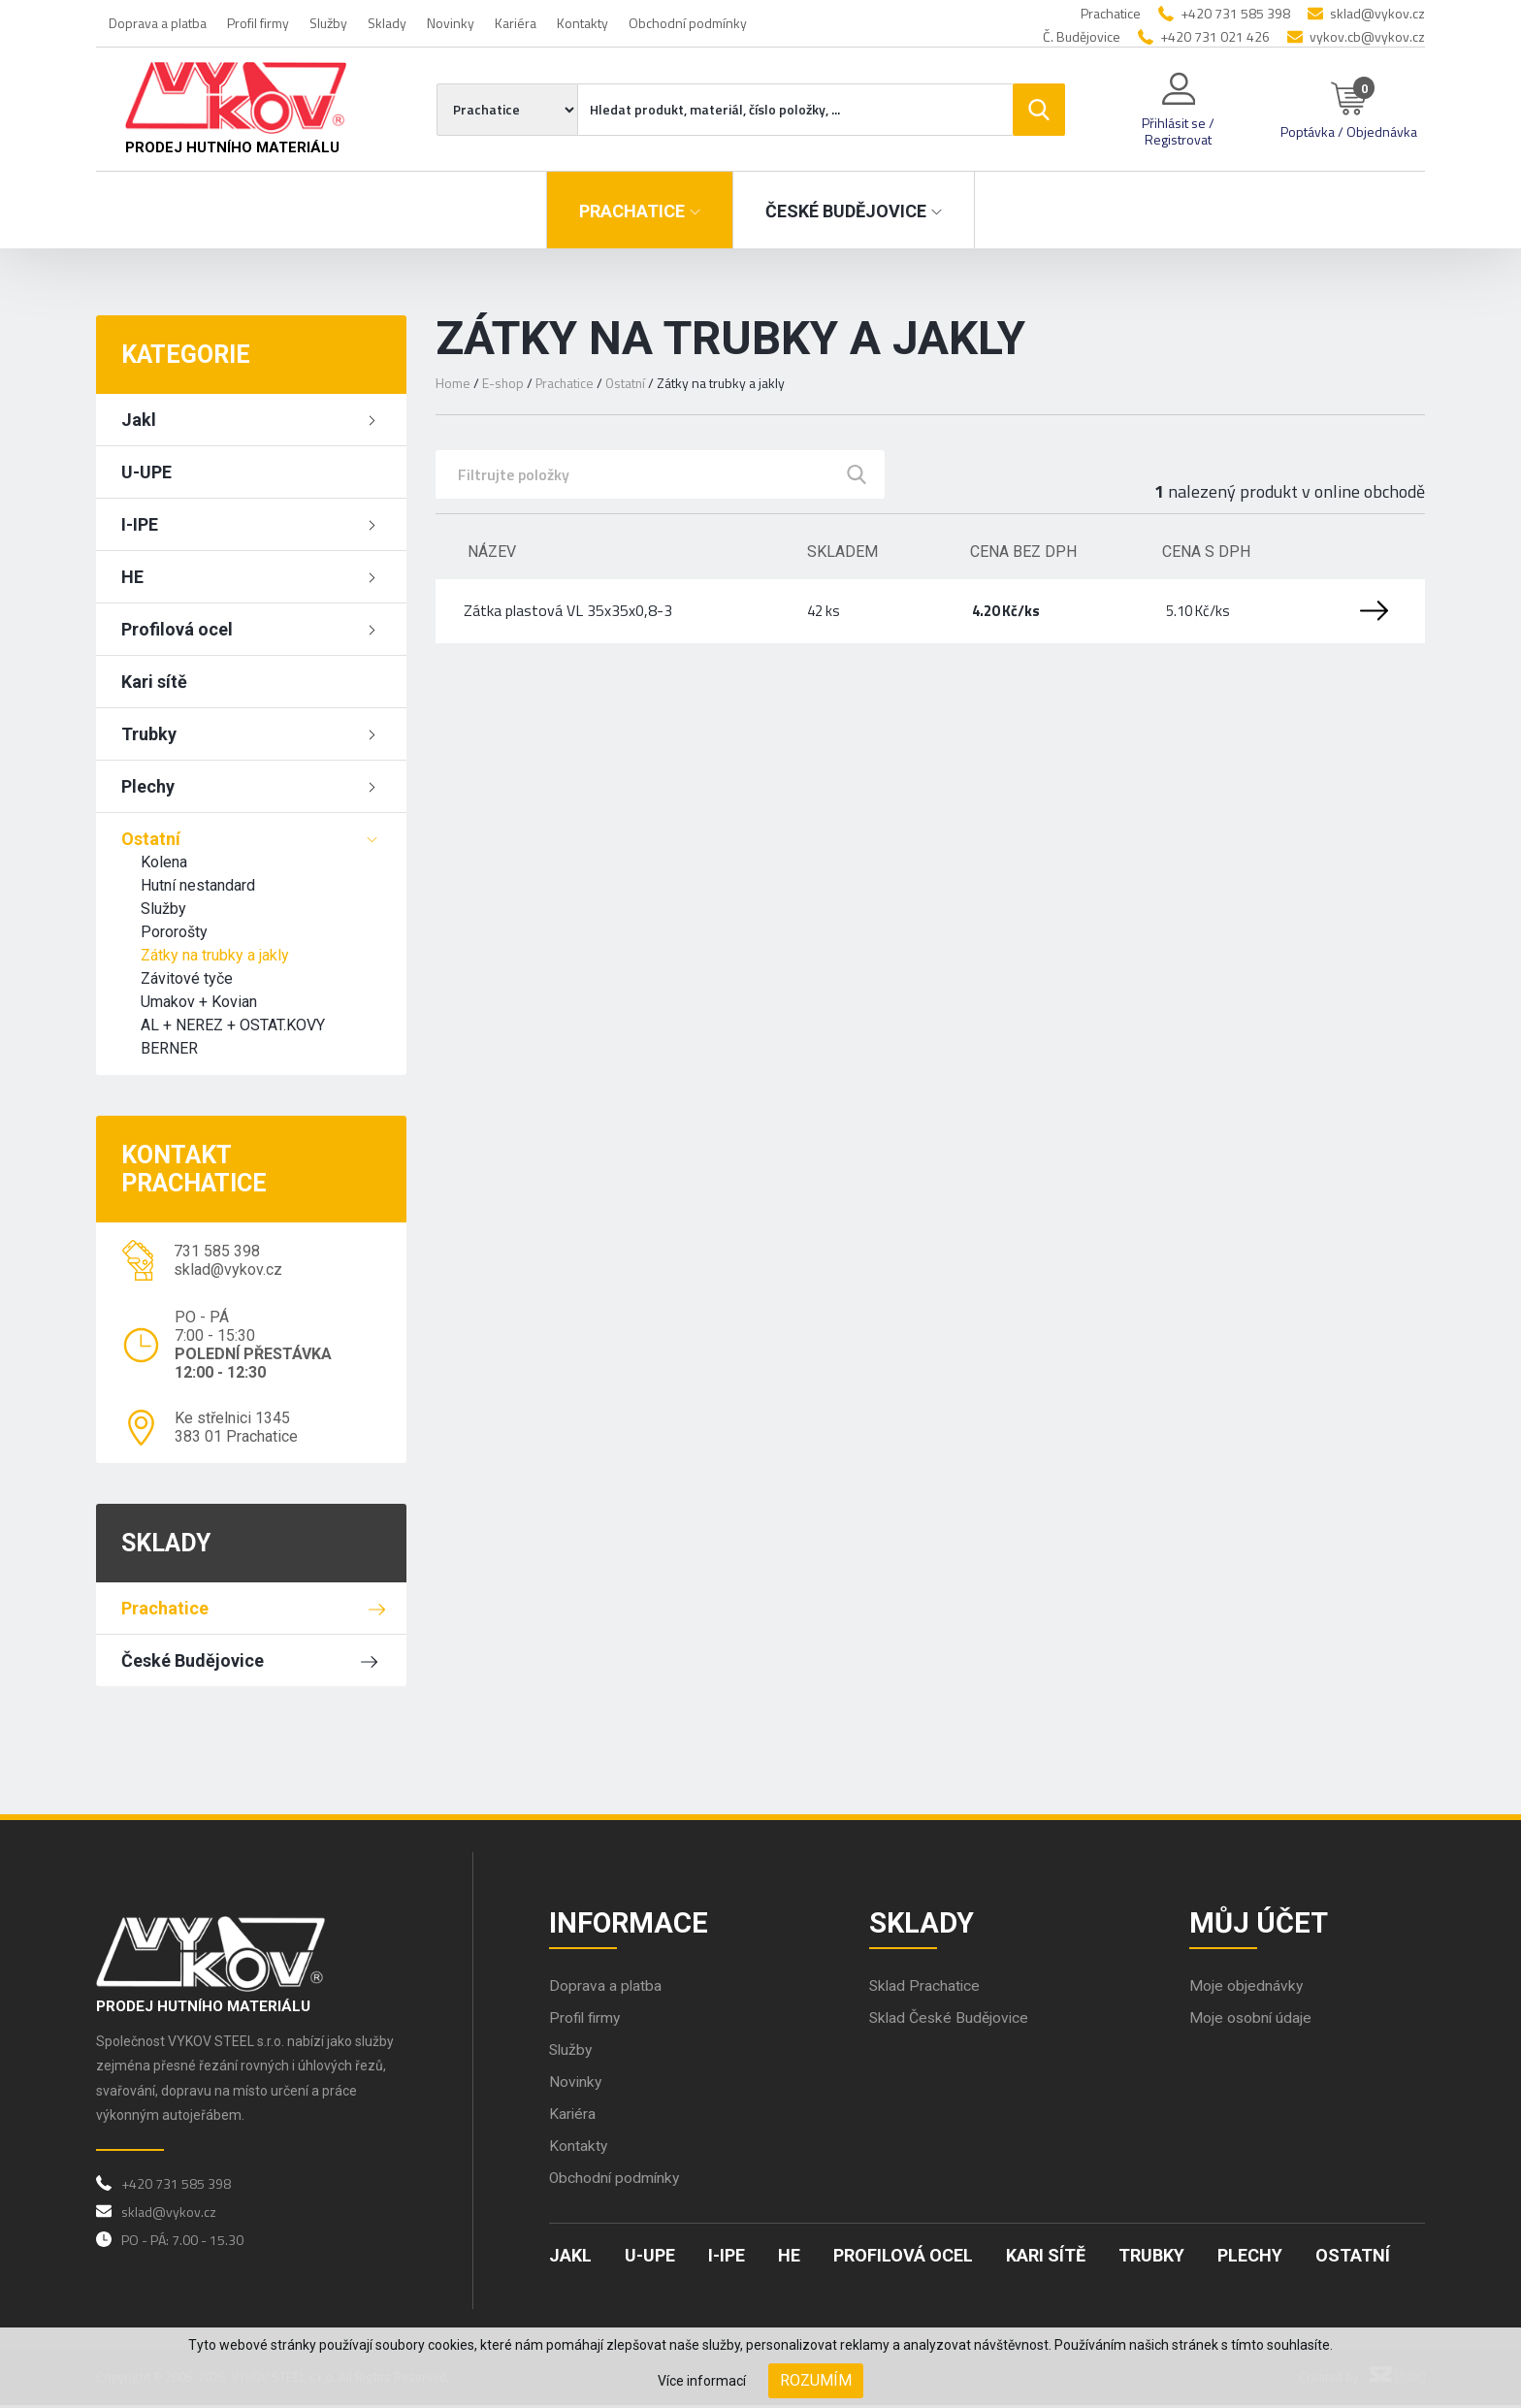 This screenshot has height=2408, width=1521. Describe the element at coordinates (158, 23) in the screenshot. I see `Doprava a platba` at that location.